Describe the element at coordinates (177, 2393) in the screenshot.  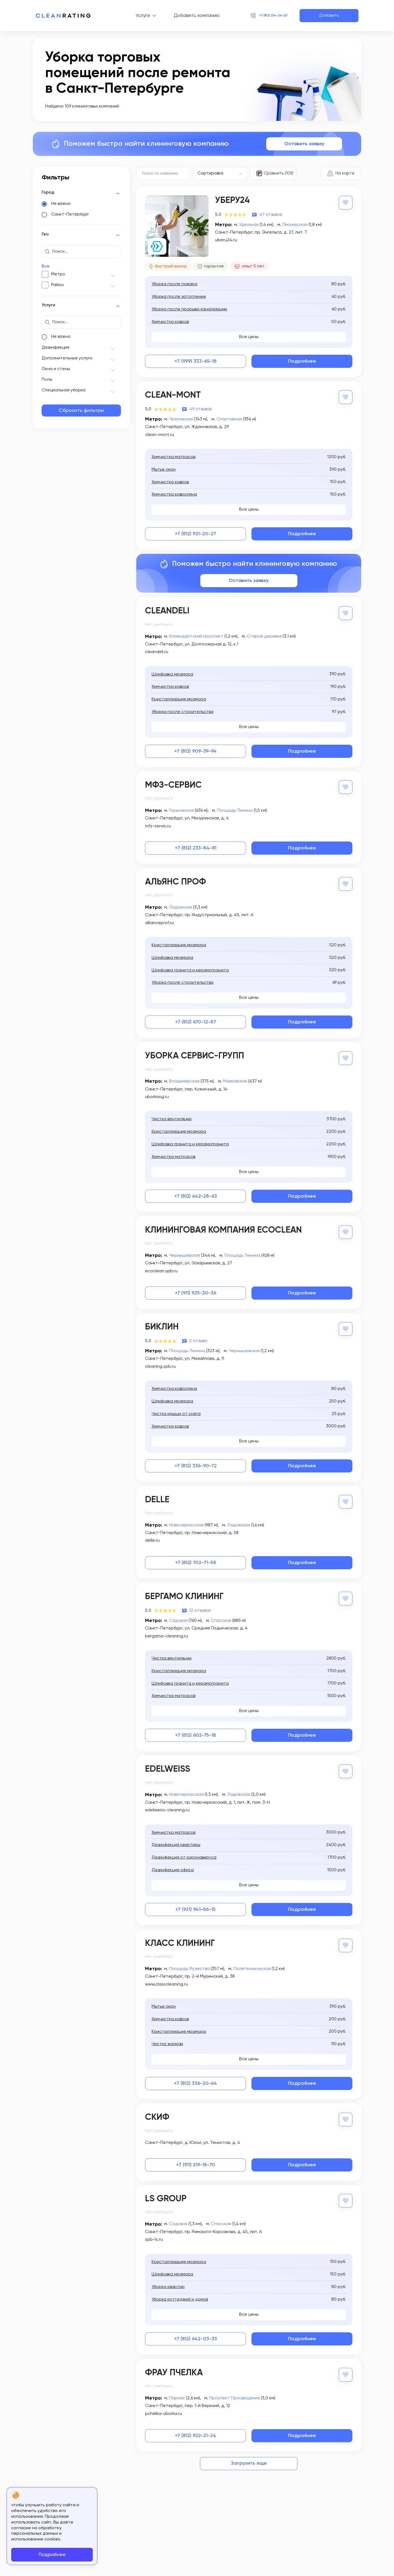
I see `Парнас` at that location.